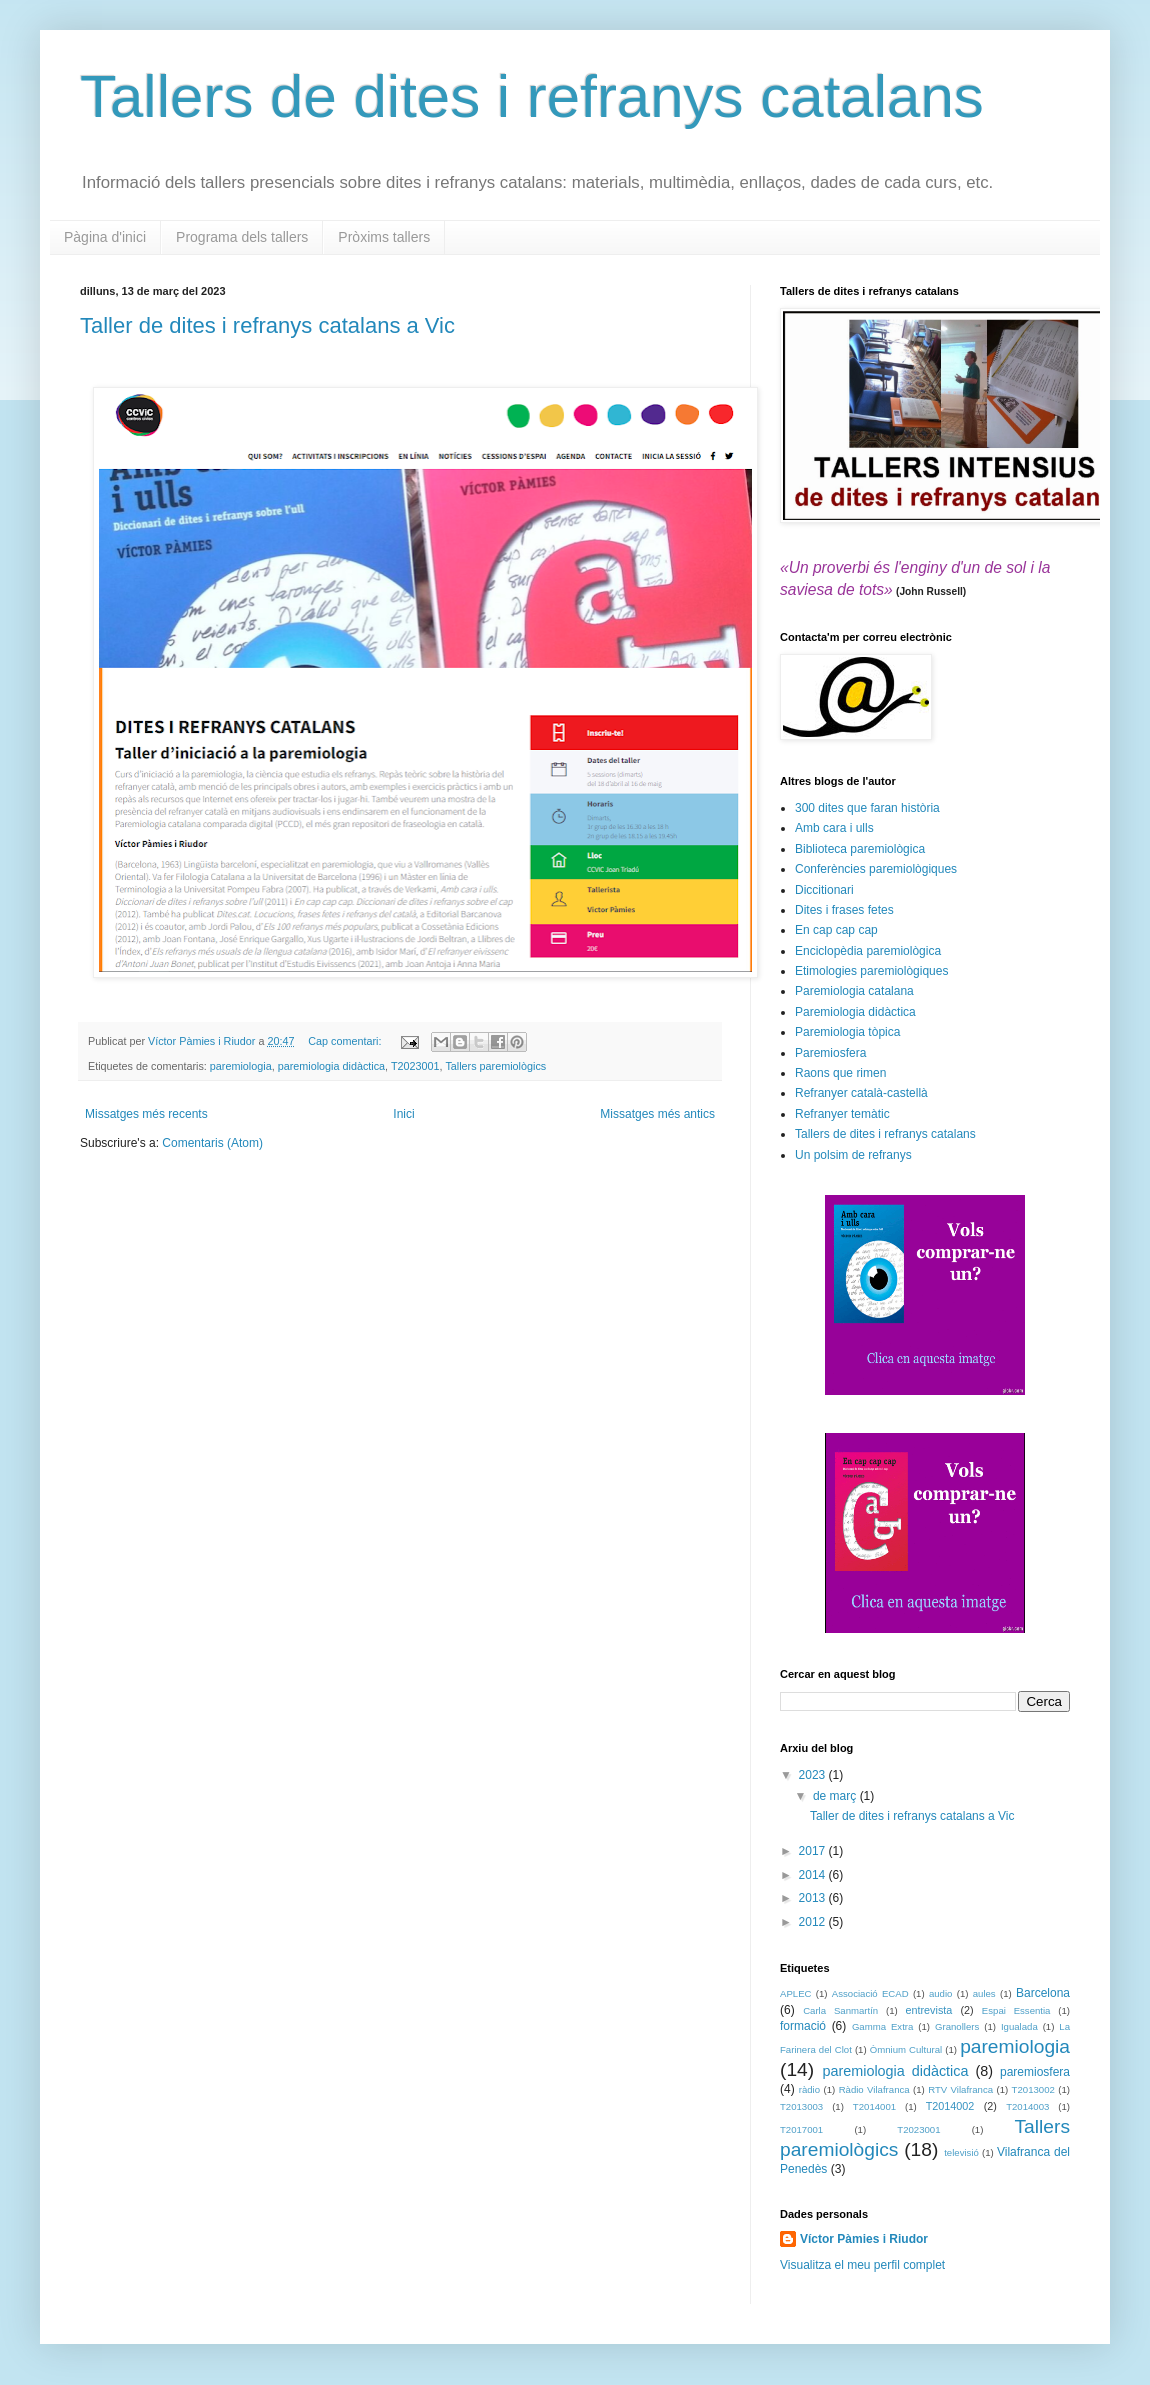 This screenshot has width=1150, height=2385. Describe the element at coordinates (862, 2265) in the screenshot. I see `Visualitza el meu perfil complet` at that location.